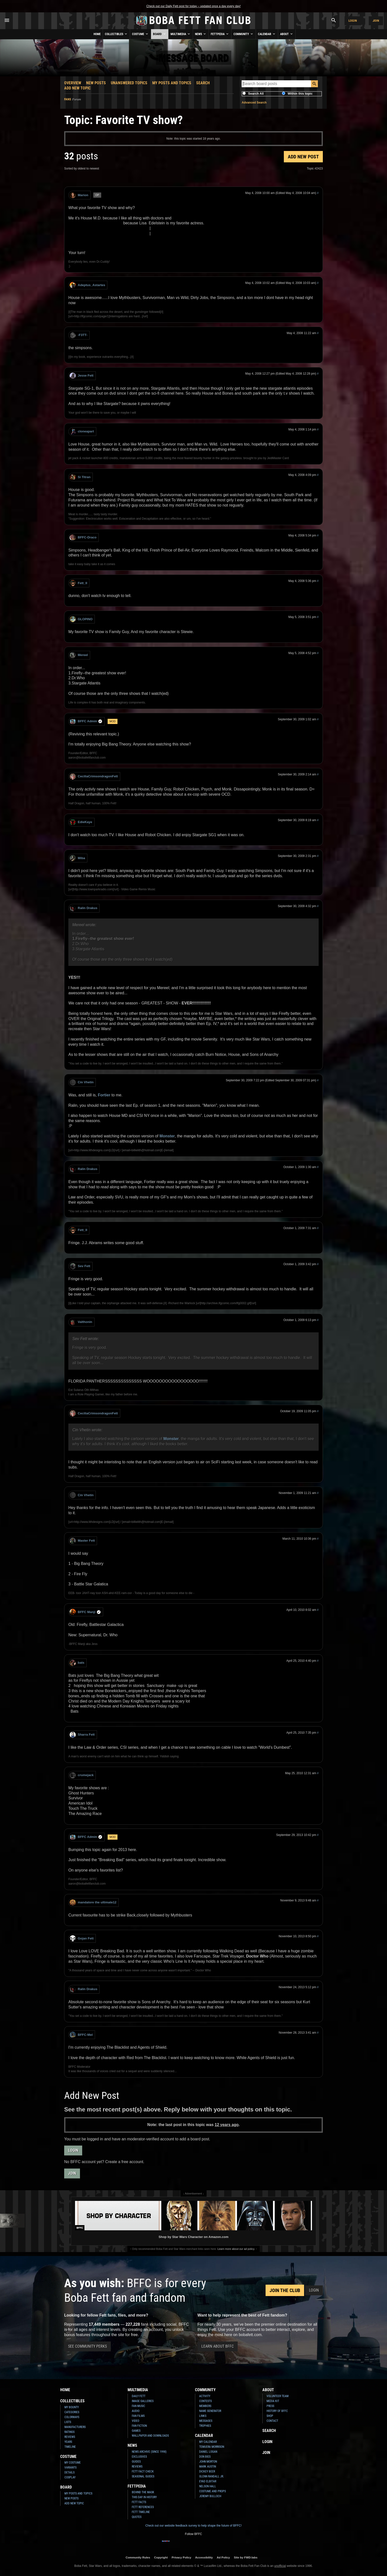  What do you see at coordinates (71, 2417) in the screenshot?
I see `Colorways` at bounding box center [71, 2417].